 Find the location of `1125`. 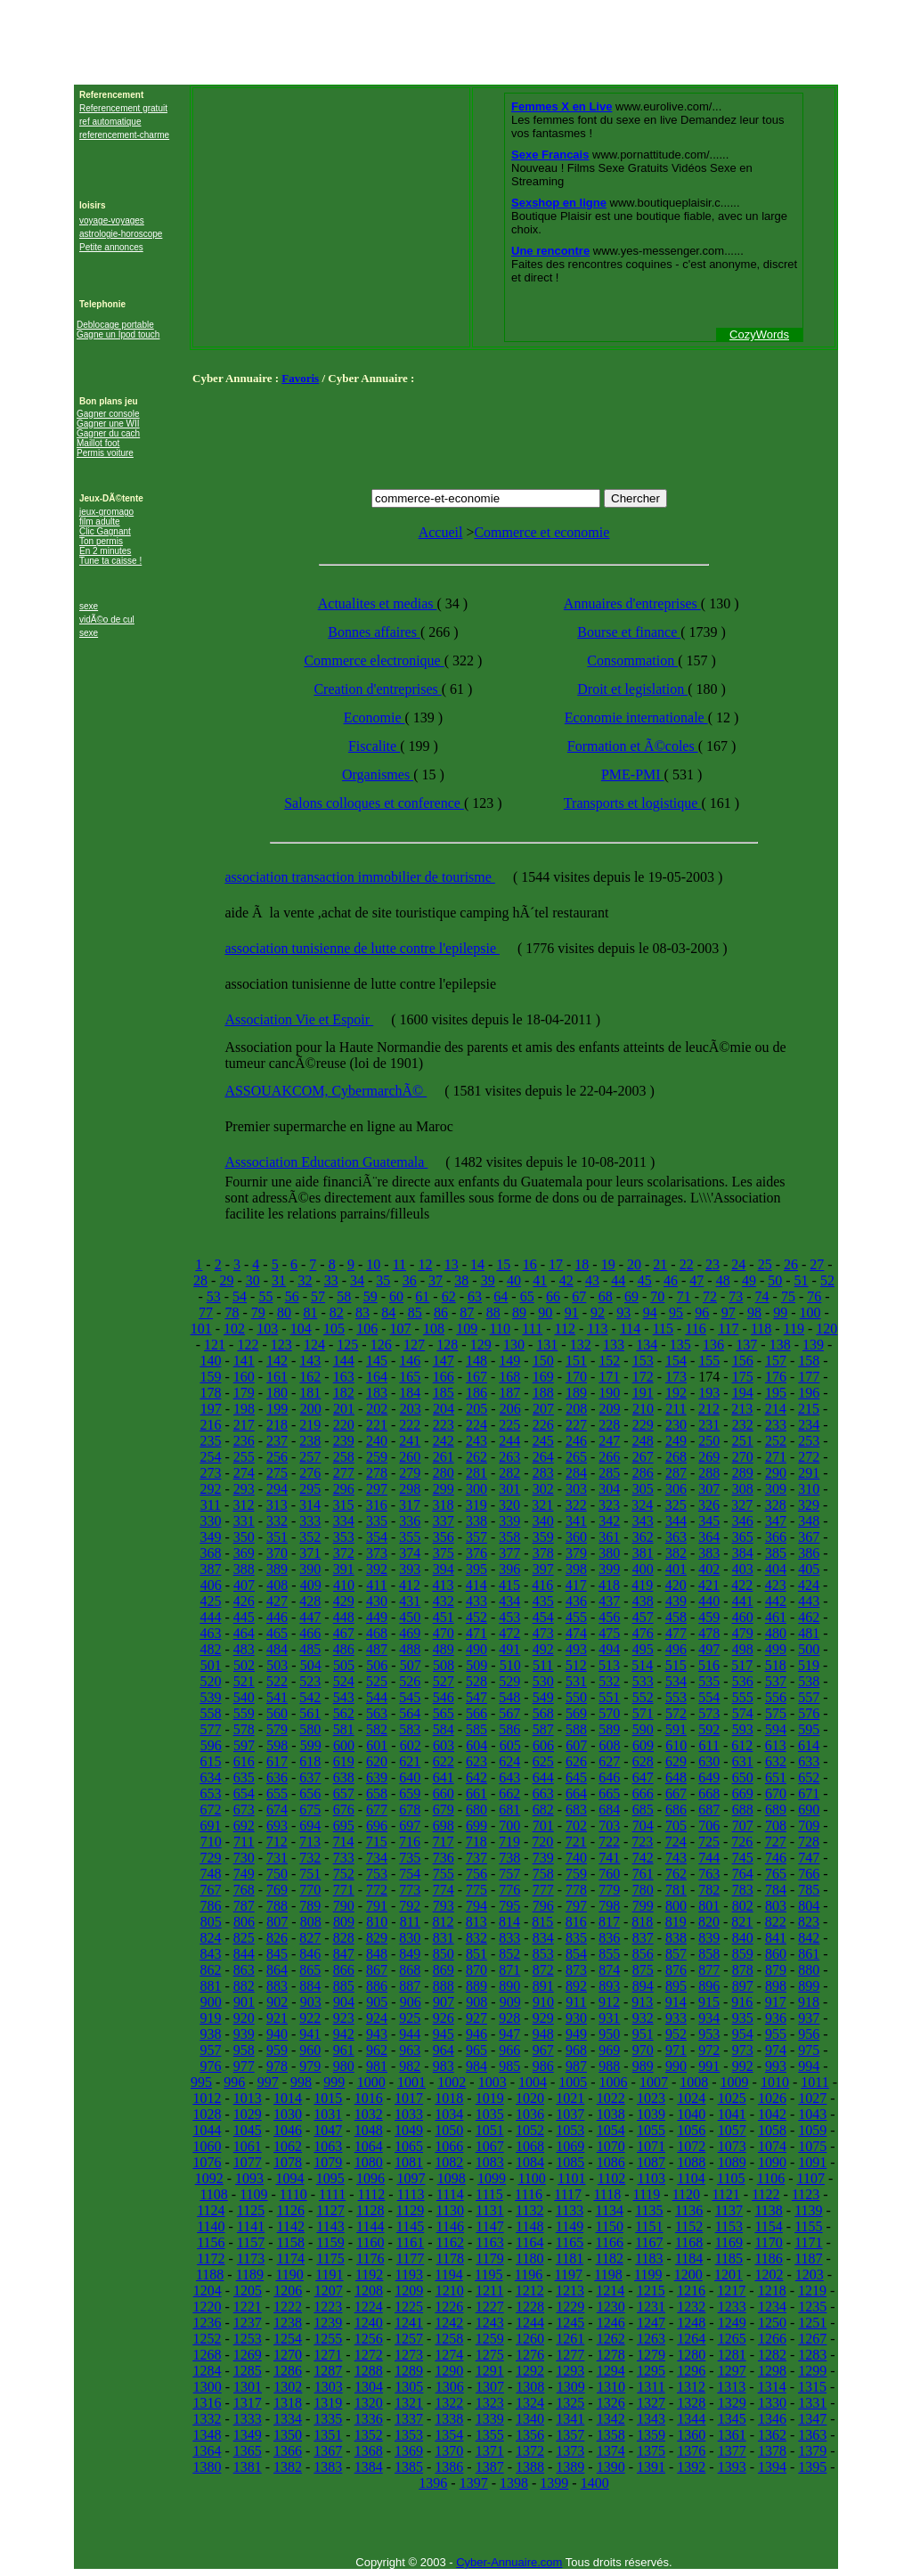

1125 is located at coordinates (251, 2210).